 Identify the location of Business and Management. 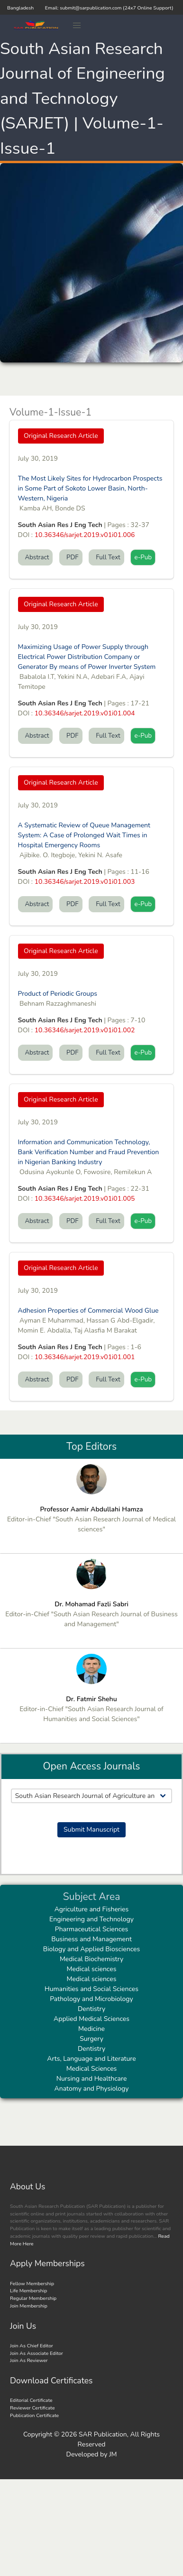
(91, 1939).